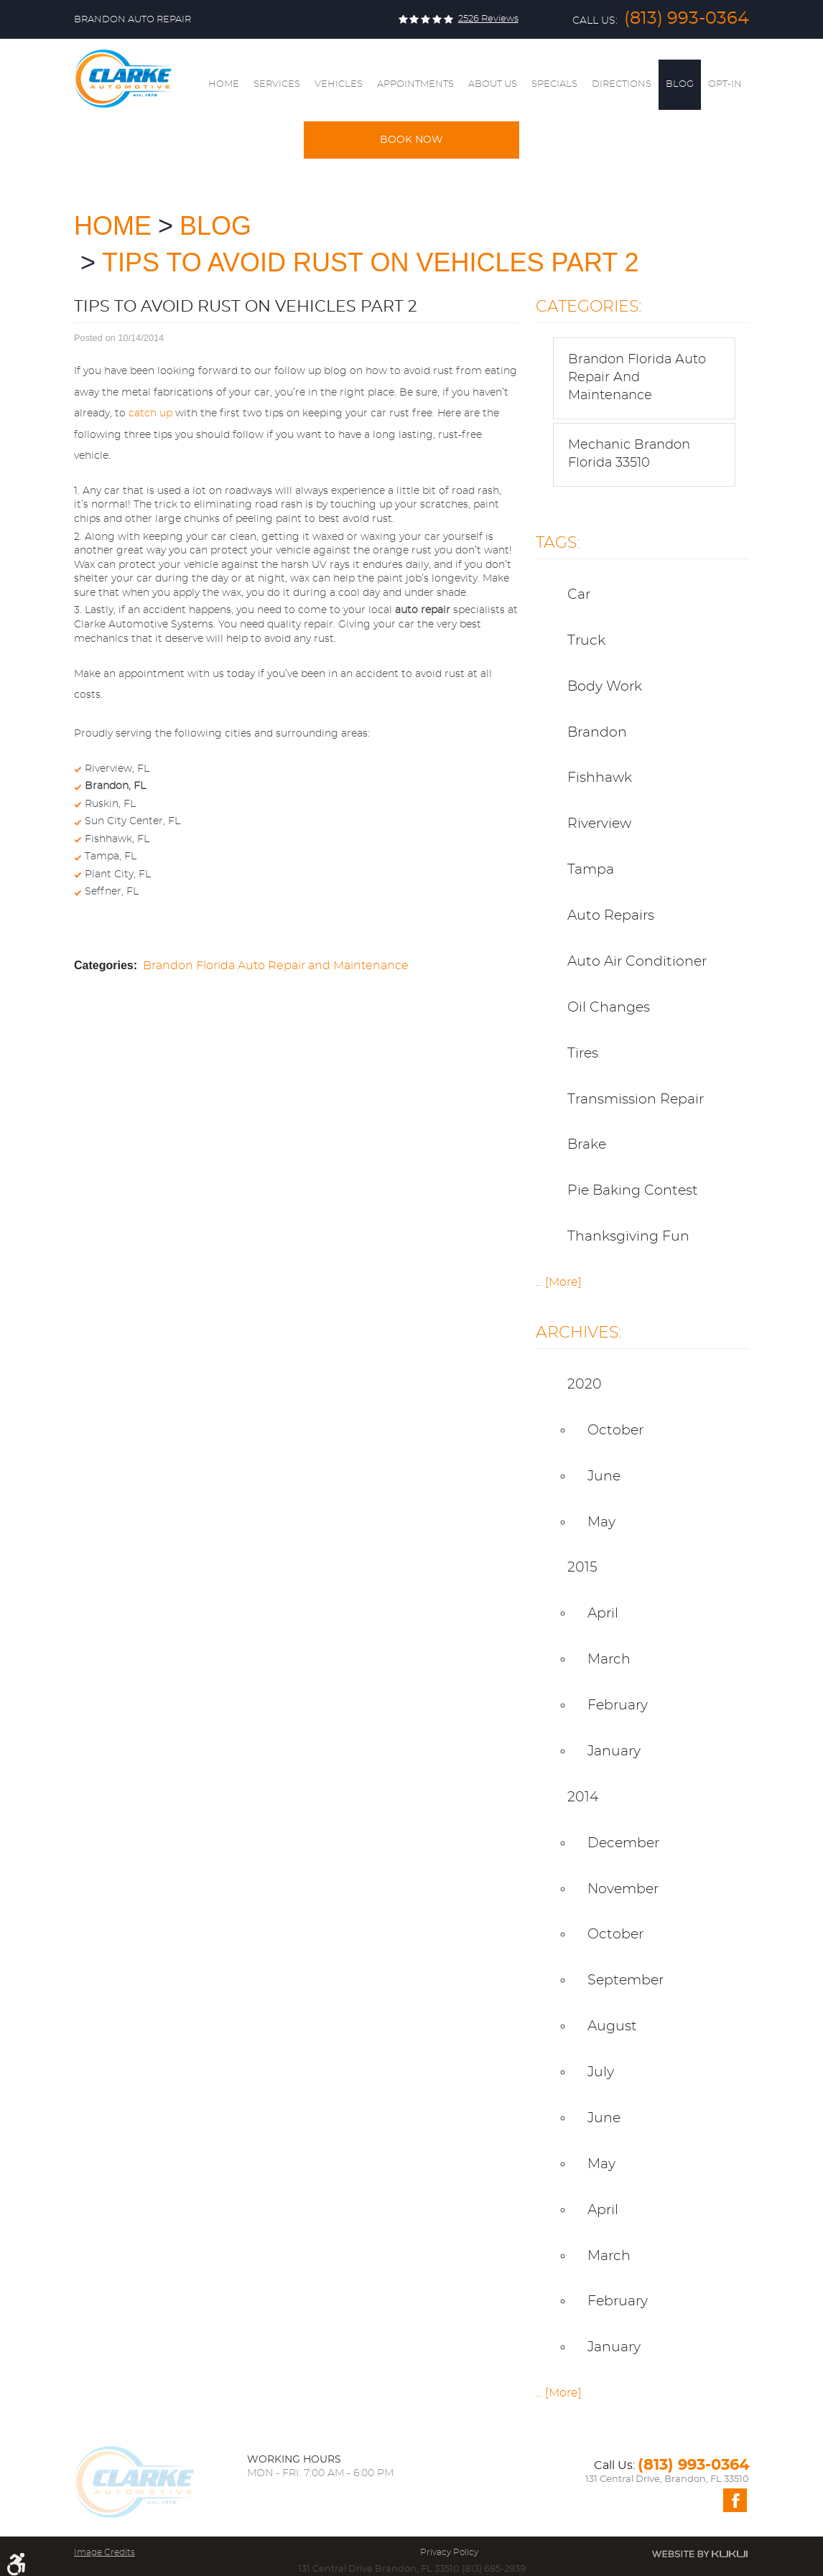  What do you see at coordinates (586, 1145) in the screenshot?
I see `Brake` at bounding box center [586, 1145].